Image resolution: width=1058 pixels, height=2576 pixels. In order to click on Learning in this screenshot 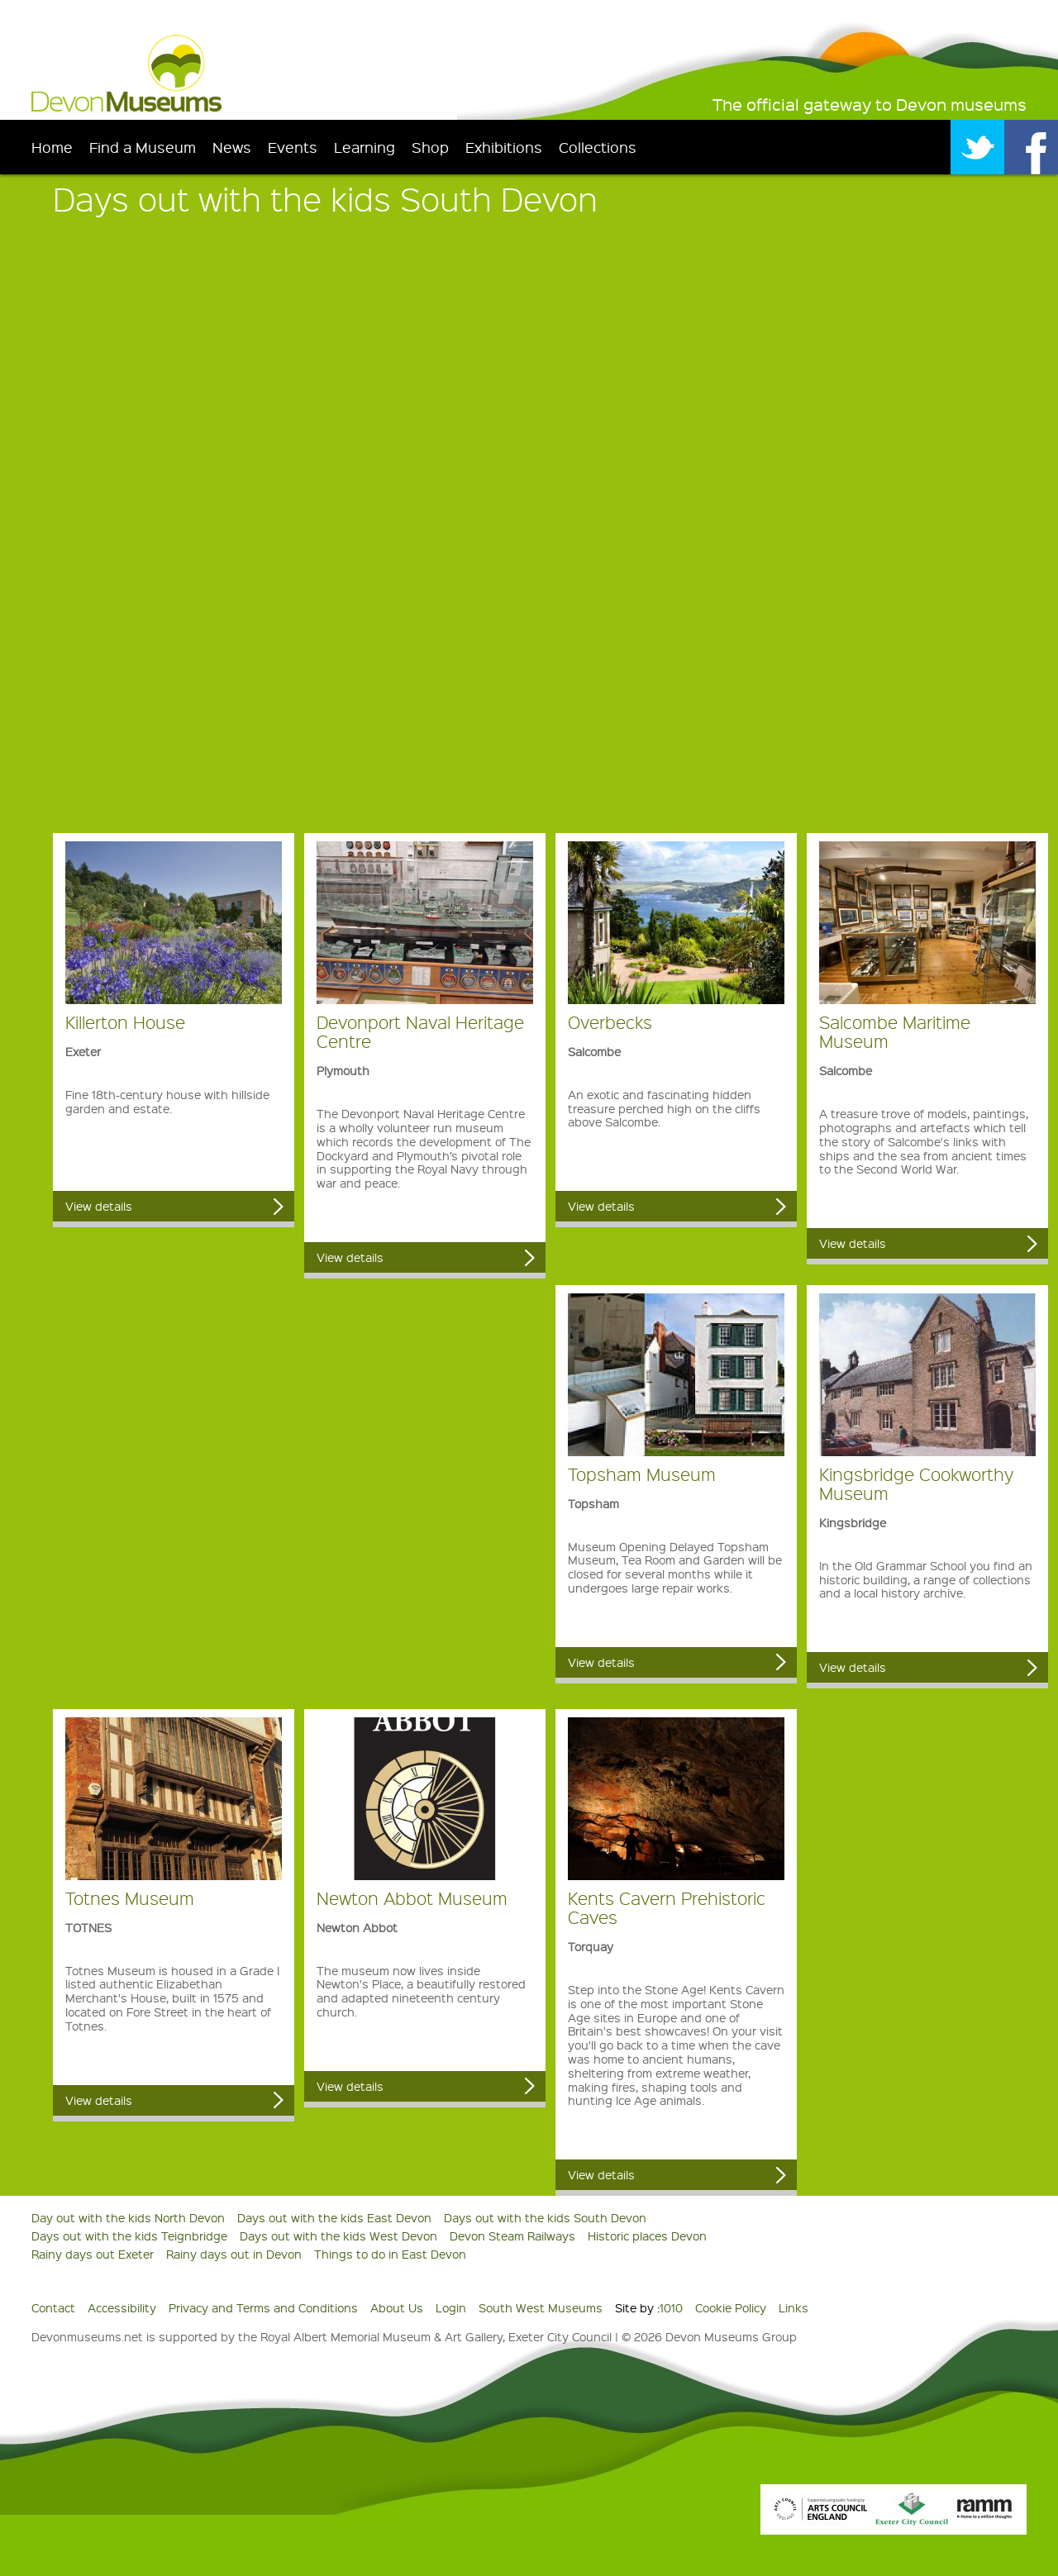, I will do `click(364, 146)`.